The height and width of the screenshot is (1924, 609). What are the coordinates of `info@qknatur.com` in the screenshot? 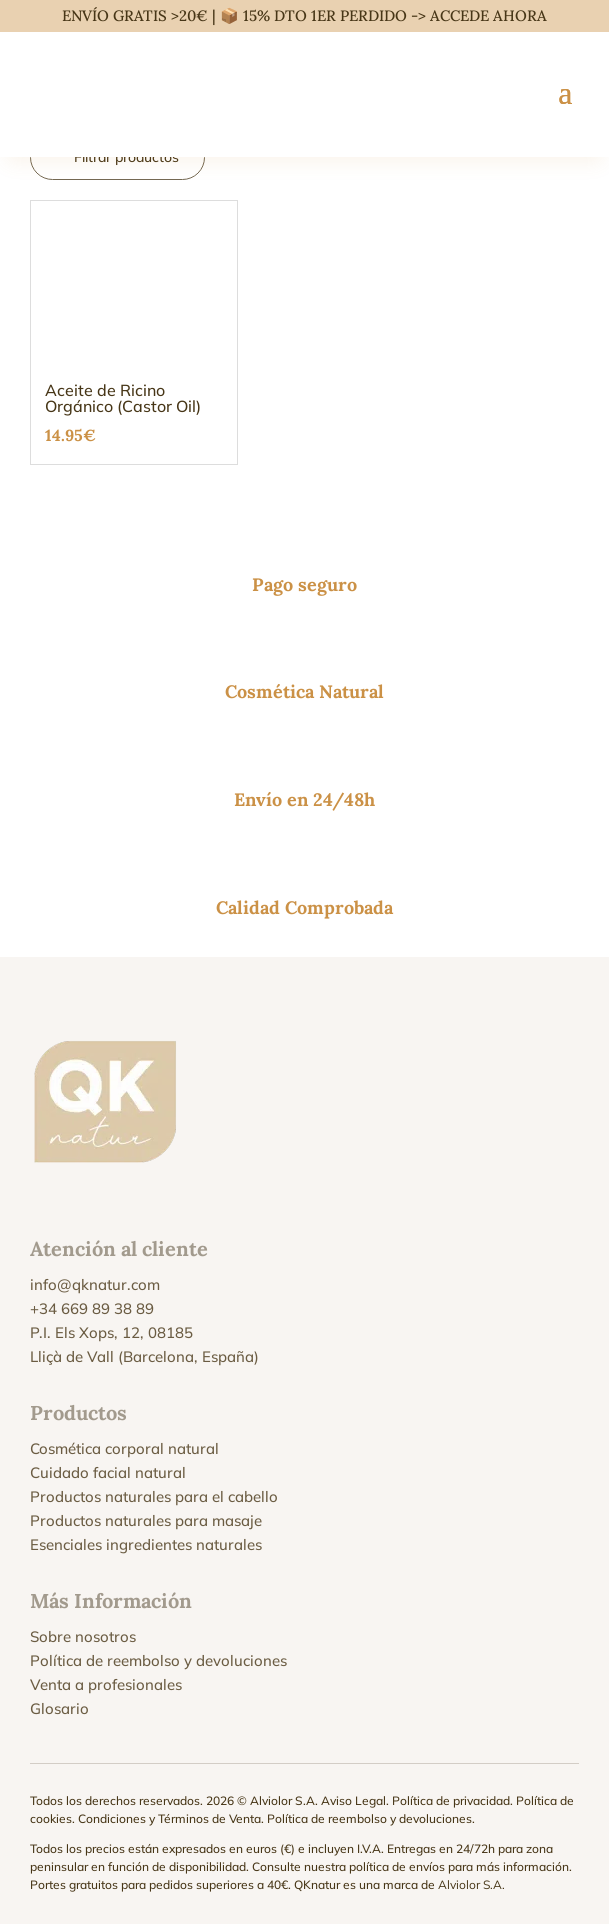 It's located at (95, 1284).